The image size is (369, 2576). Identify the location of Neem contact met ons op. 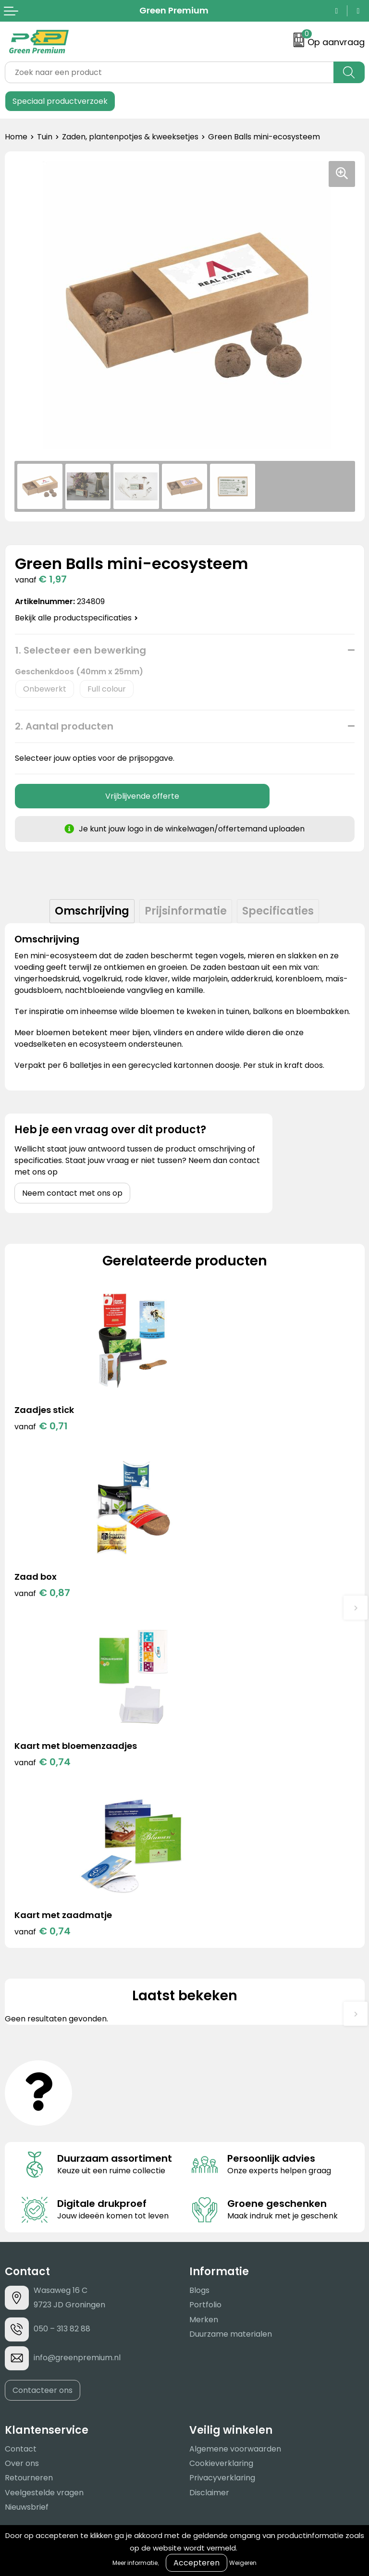
(72, 1193).